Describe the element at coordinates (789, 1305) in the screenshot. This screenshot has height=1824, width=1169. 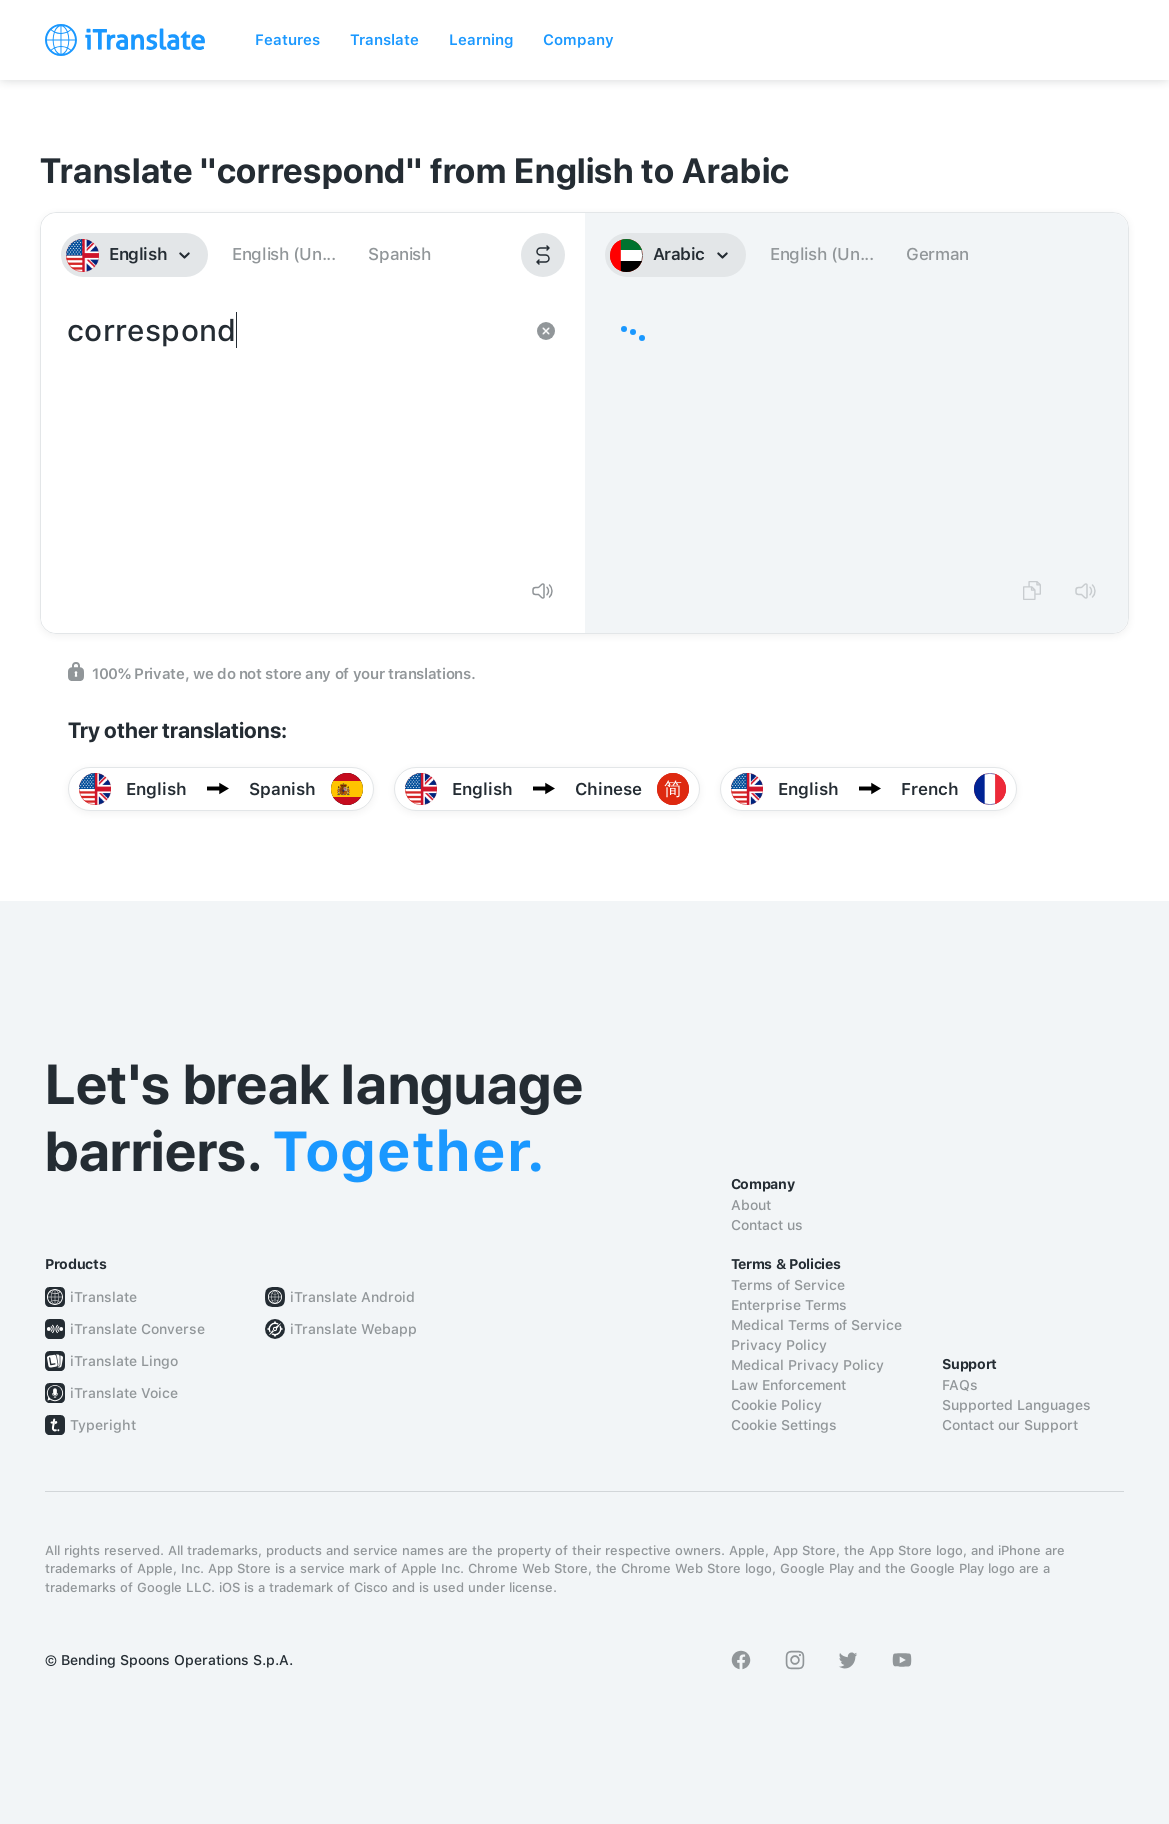
I see `Enterprise Terms` at that location.